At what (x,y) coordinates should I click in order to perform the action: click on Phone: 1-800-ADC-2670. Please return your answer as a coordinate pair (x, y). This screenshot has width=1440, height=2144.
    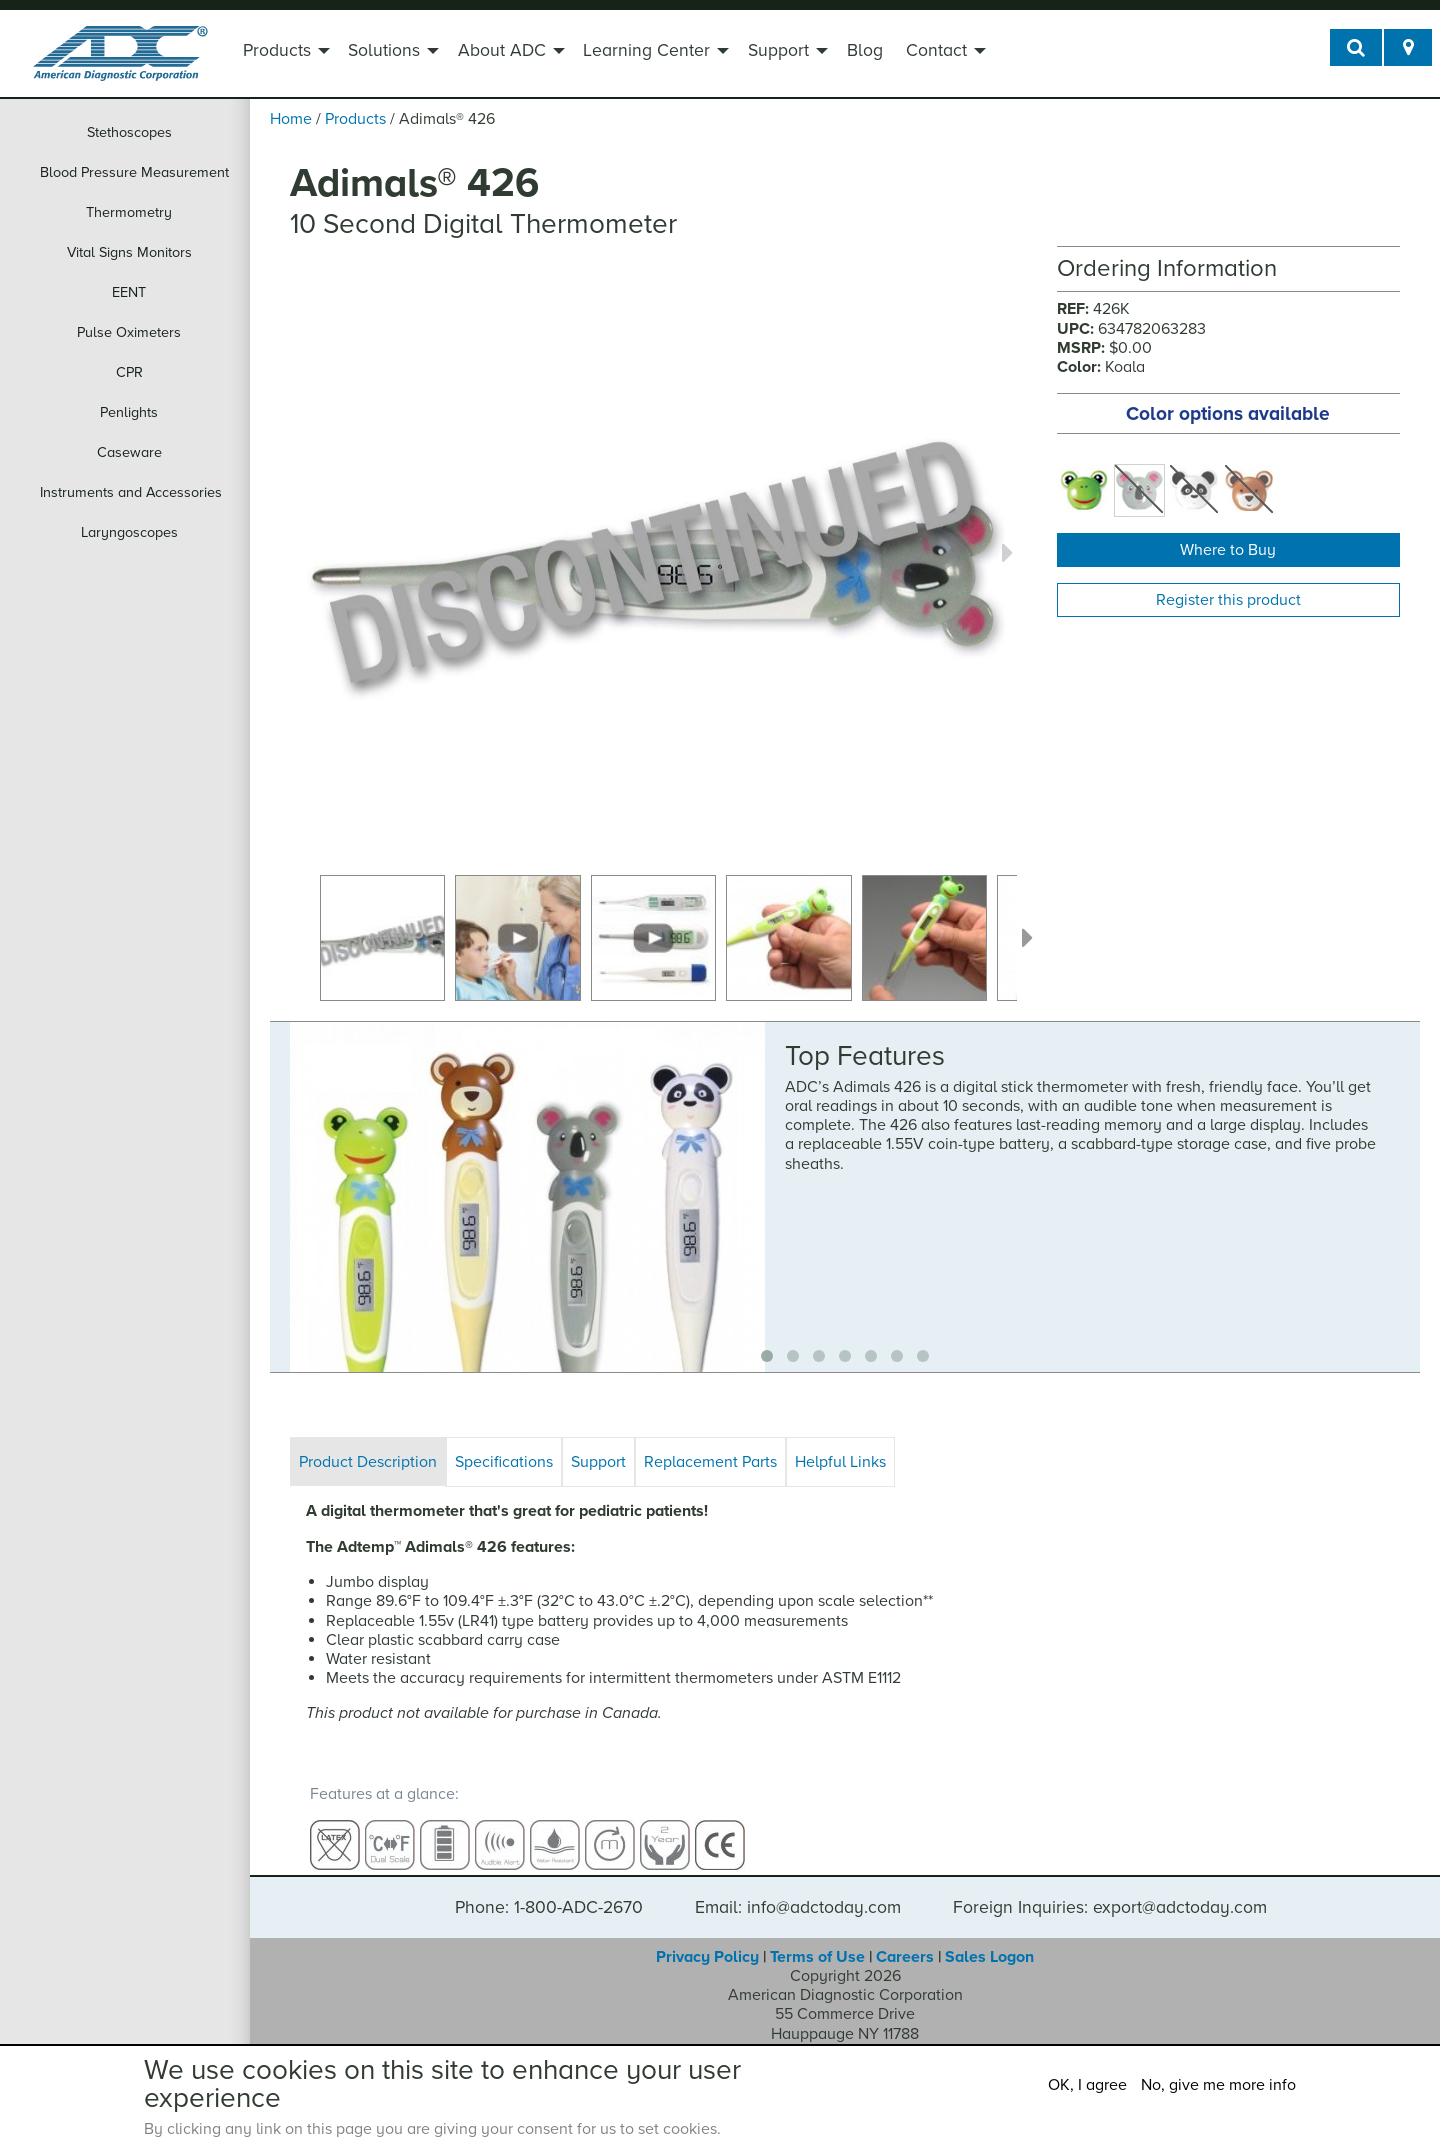
    Looking at the image, I should click on (549, 1890).